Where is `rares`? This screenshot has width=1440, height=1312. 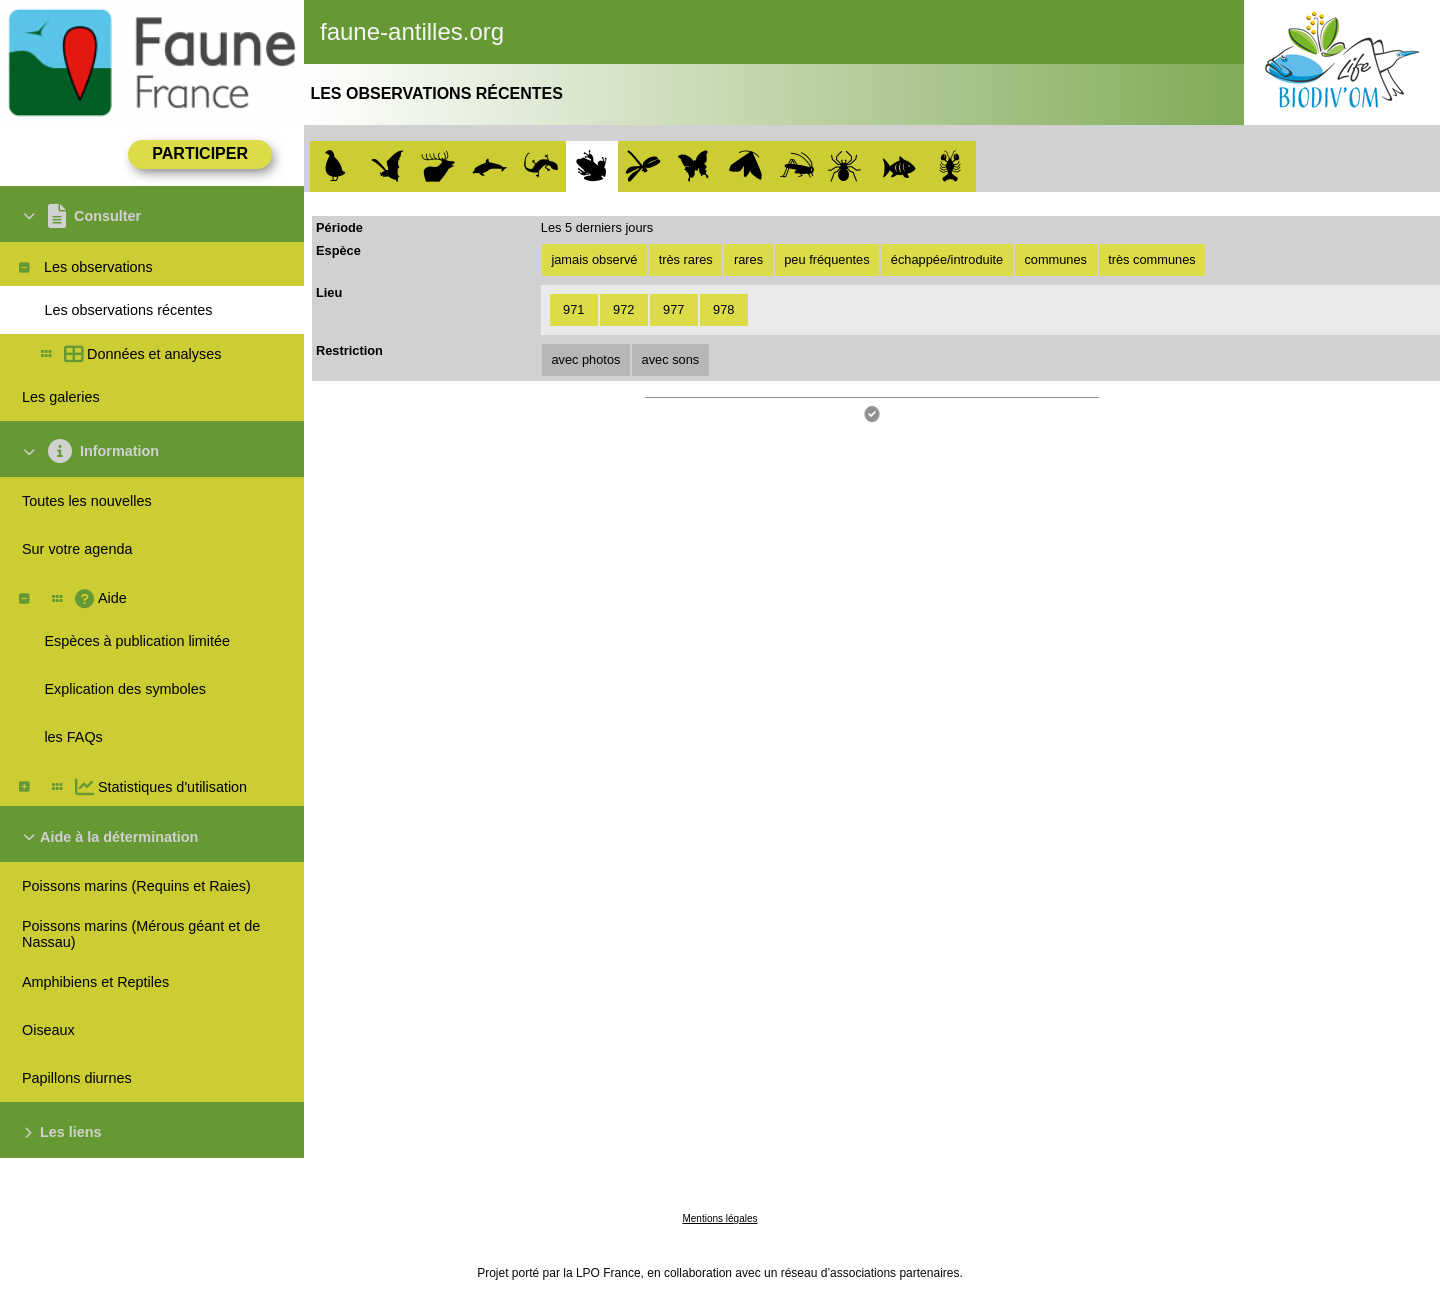
rares is located at coordinates (748, 259).